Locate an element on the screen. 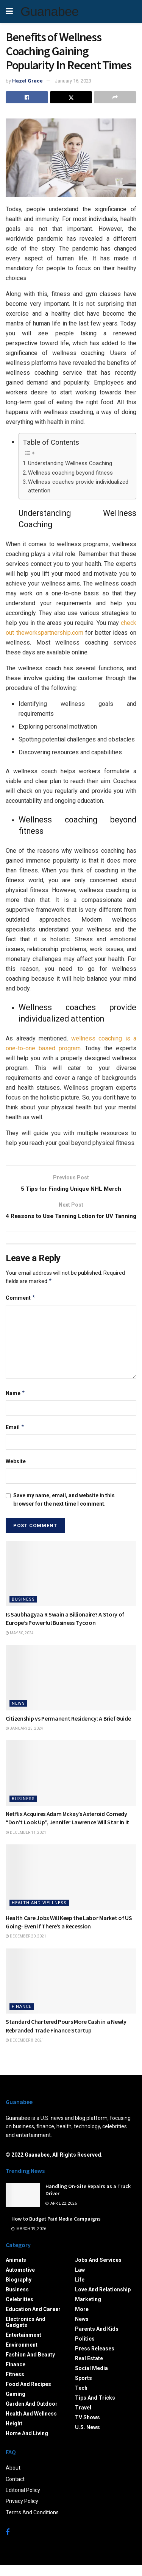 Image resolution: width=142 pixels, height=2576 pixels. Gaming is located at coordinates (15, 2405).